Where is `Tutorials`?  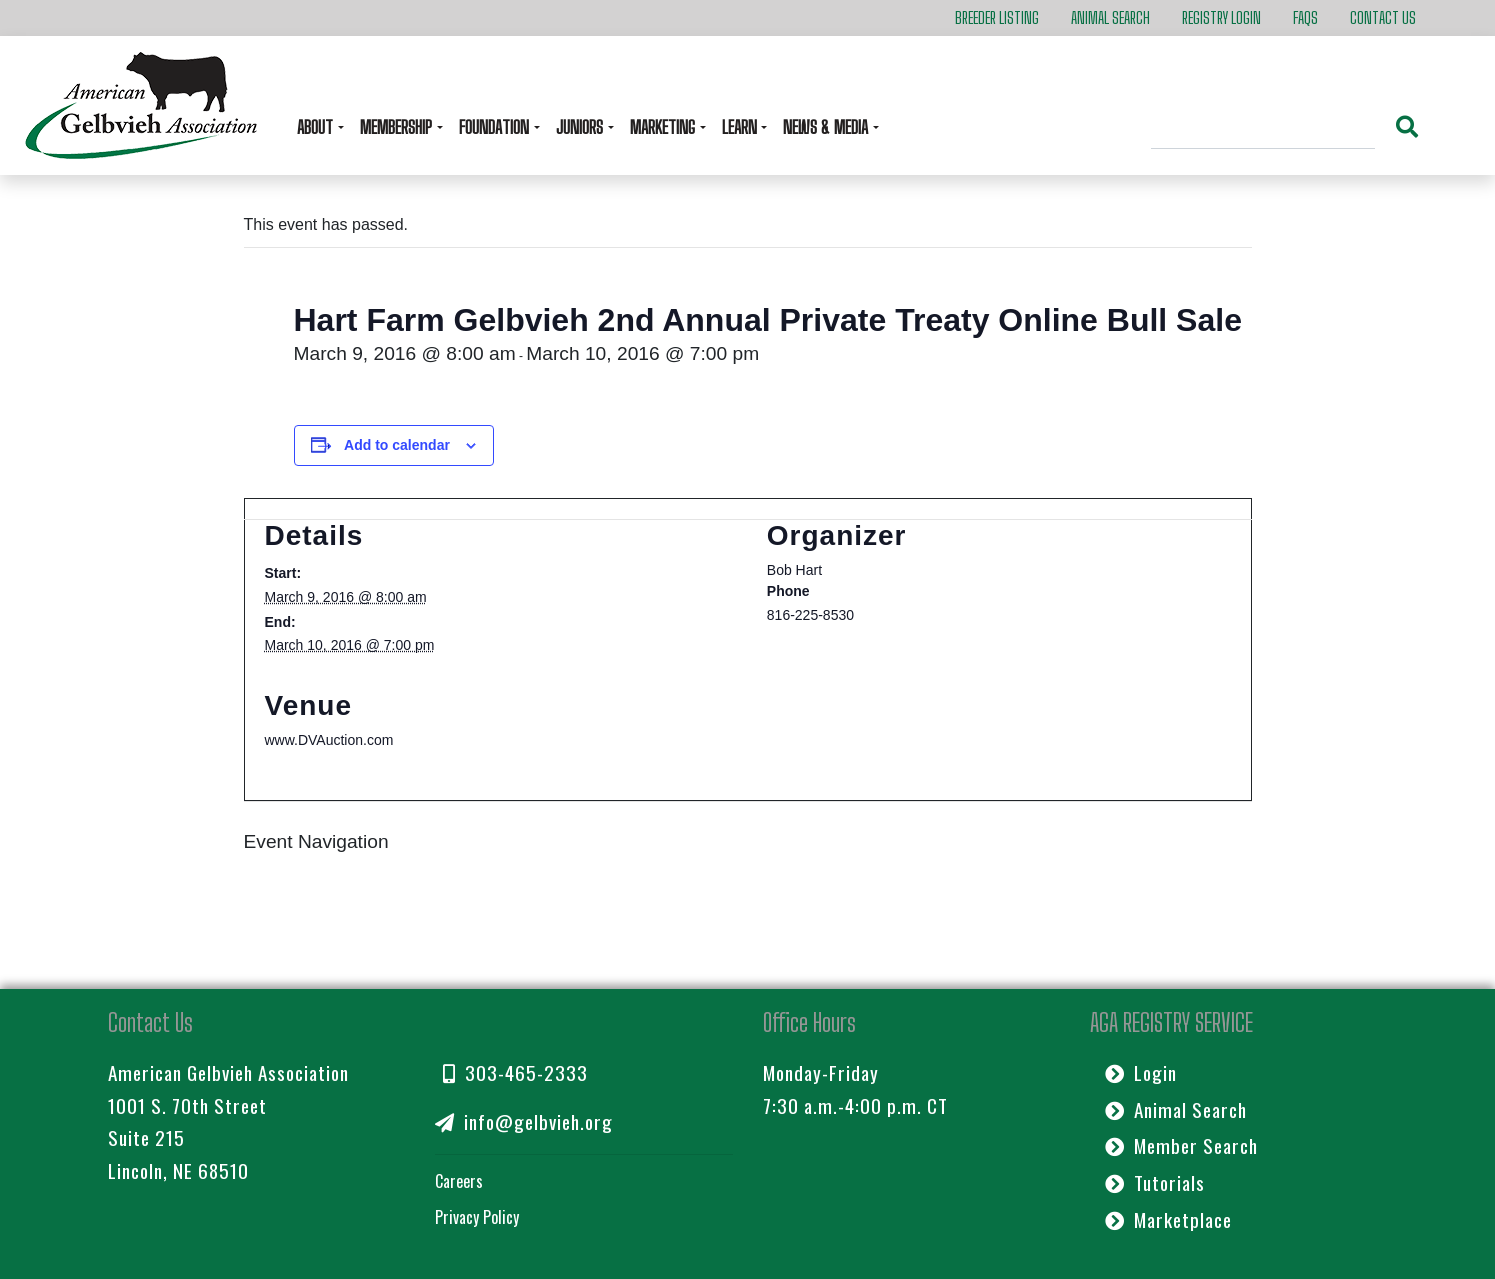
Tutorials is located at coordinates (1155, 1182).